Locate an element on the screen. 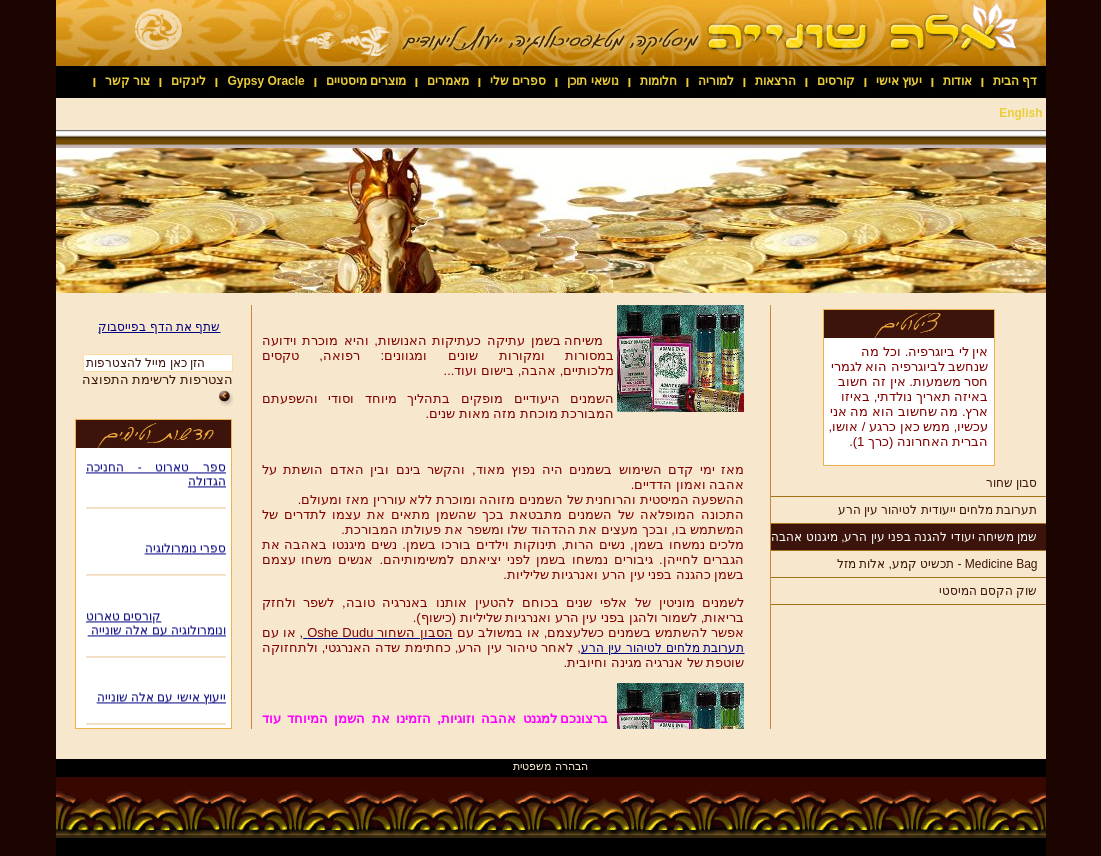 This screenshot has height=856, width=1101. ספר טארוט - החניכה הגדולה is located at coordinates (156, 476).